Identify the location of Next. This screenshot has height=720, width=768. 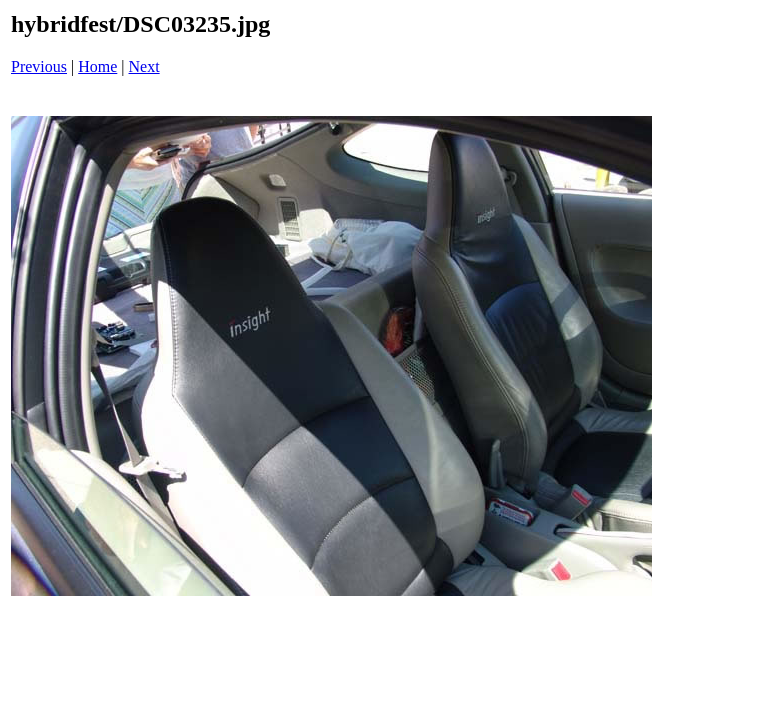
(144, 66).